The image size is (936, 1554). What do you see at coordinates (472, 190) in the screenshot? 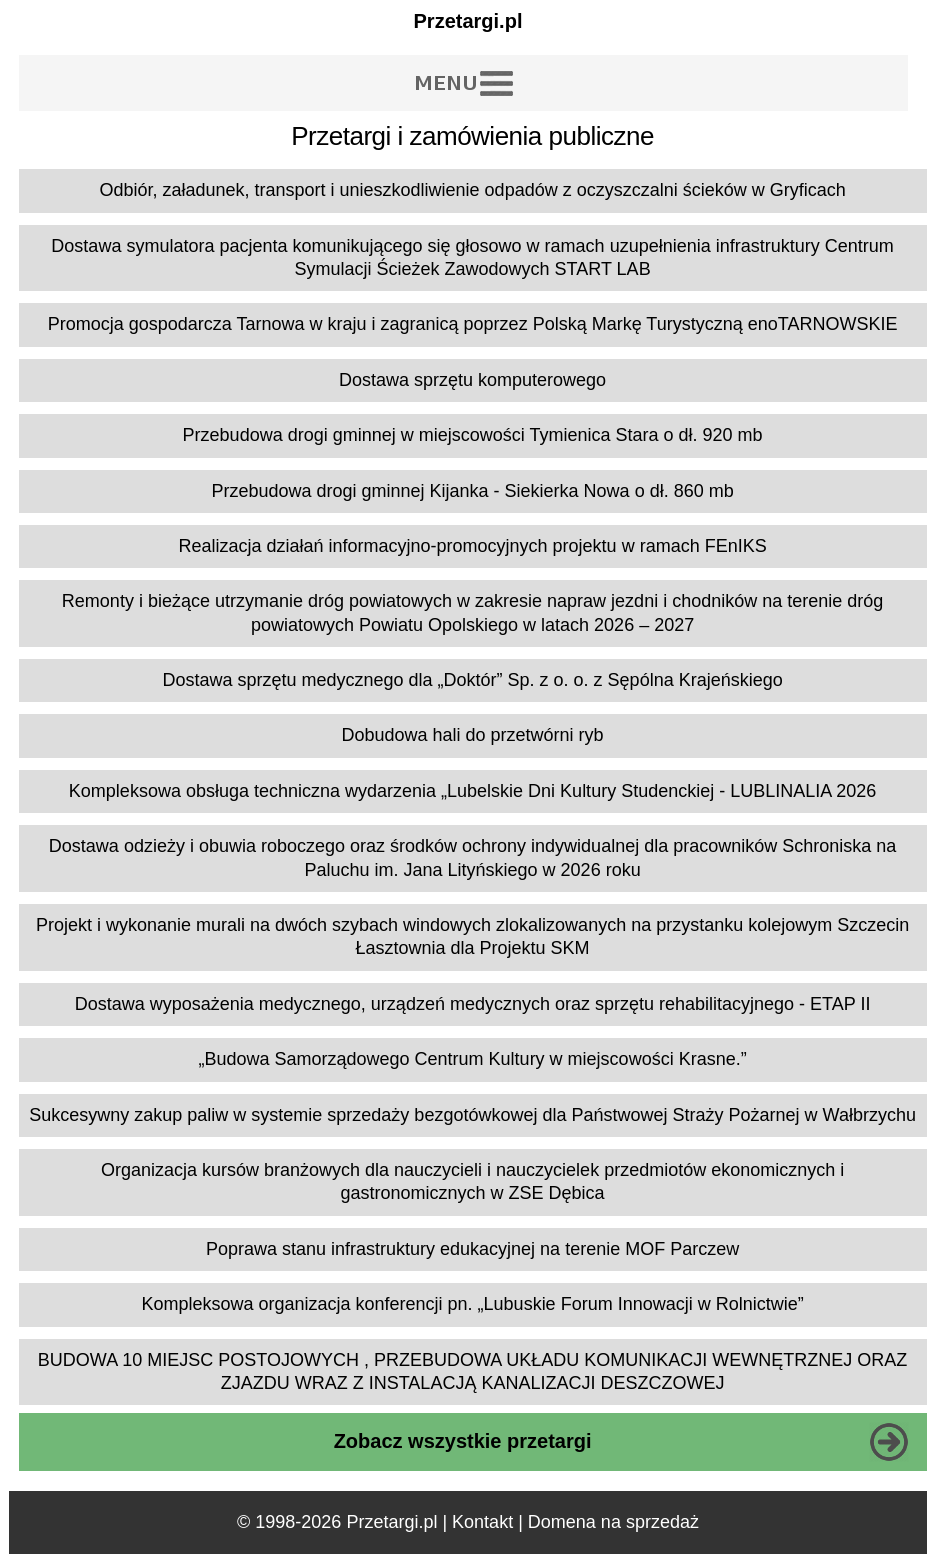
I see `Odbiór, załadunek, transport i unieszkodliwienie odpadów z oczyszczalni ścieków w Gryficach` at bounding box center [472, 190].